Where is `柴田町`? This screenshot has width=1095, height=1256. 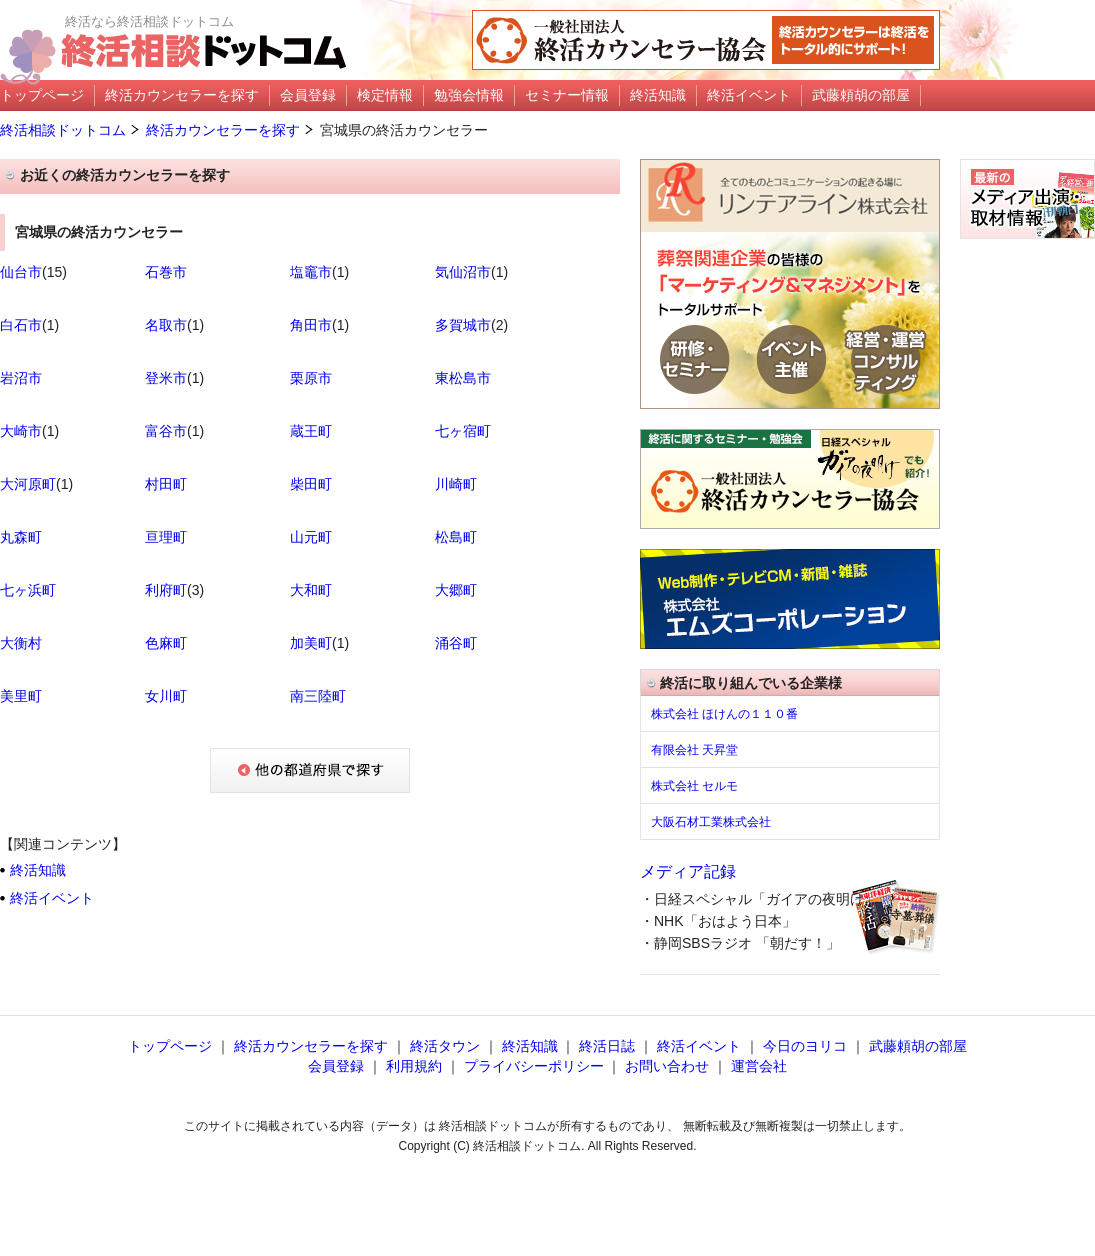
柴田町 is located at coordinates (311, 484).